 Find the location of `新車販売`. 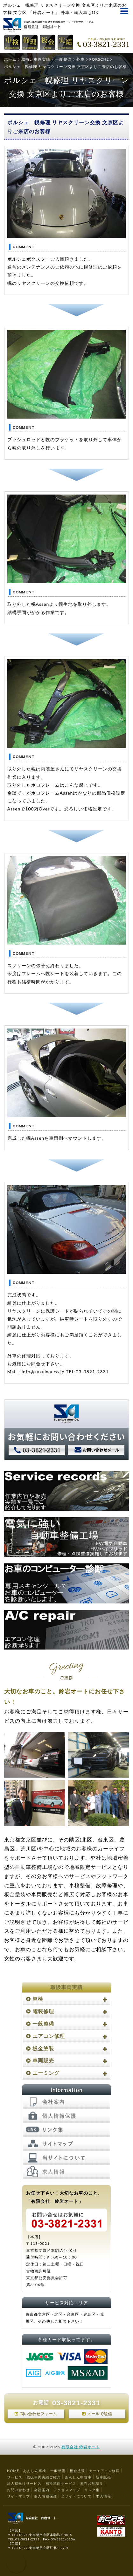

新車販売 is located at coordinates (103, 2477).